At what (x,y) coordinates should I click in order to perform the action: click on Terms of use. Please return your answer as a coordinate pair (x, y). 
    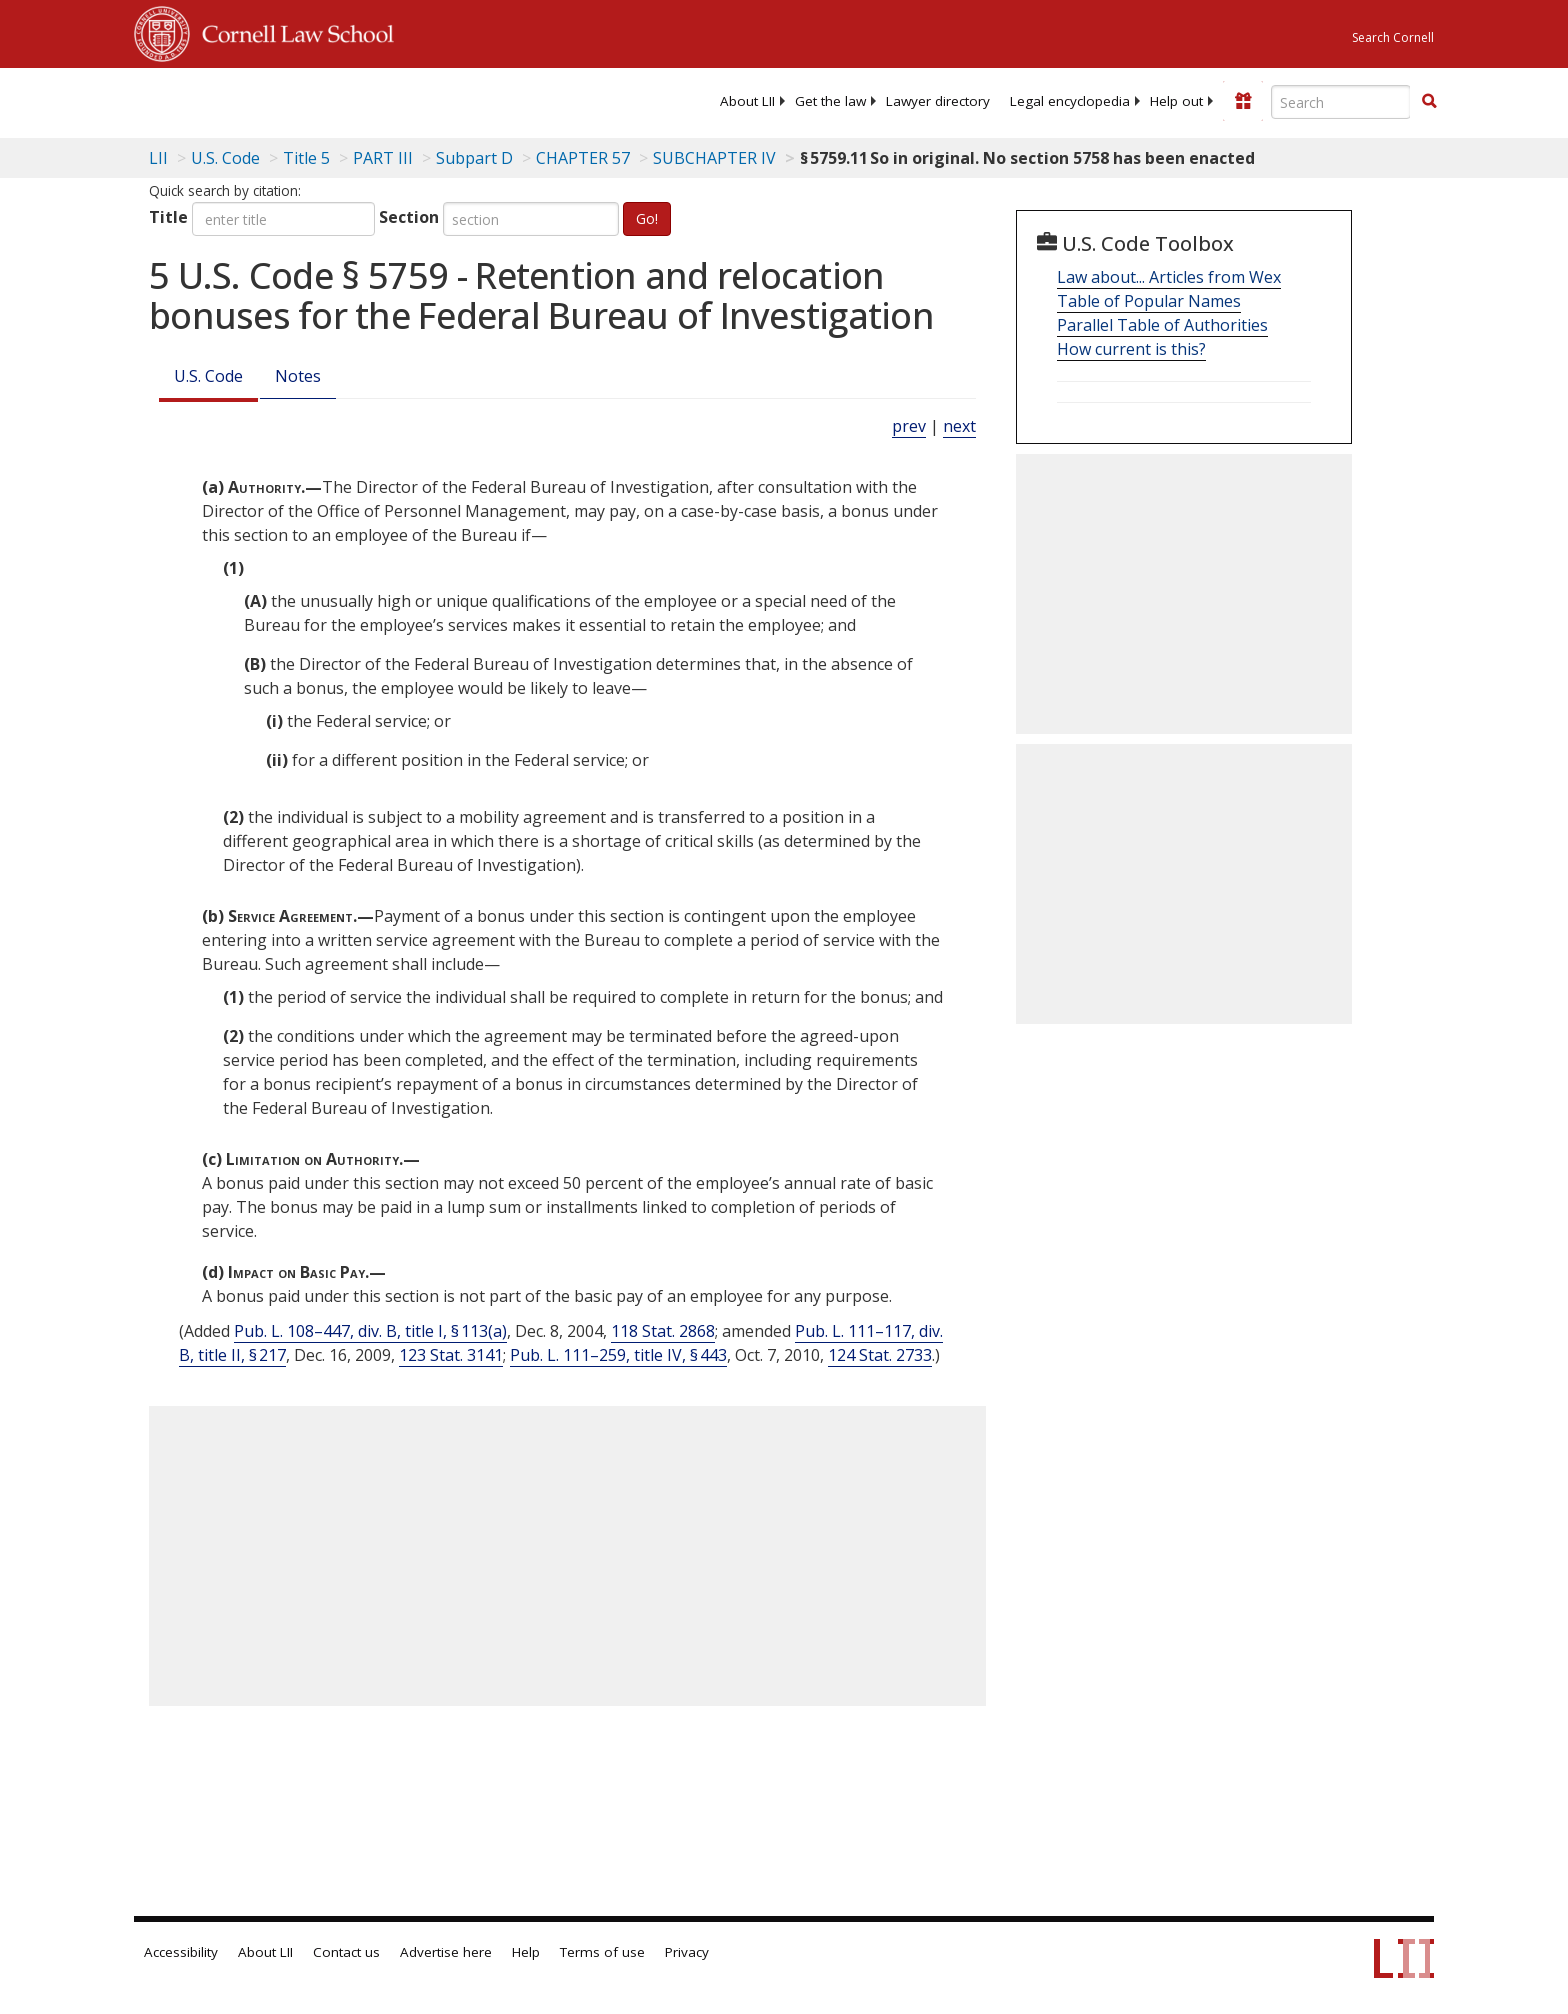
    Looking at the image, I should click on (602, 1952).